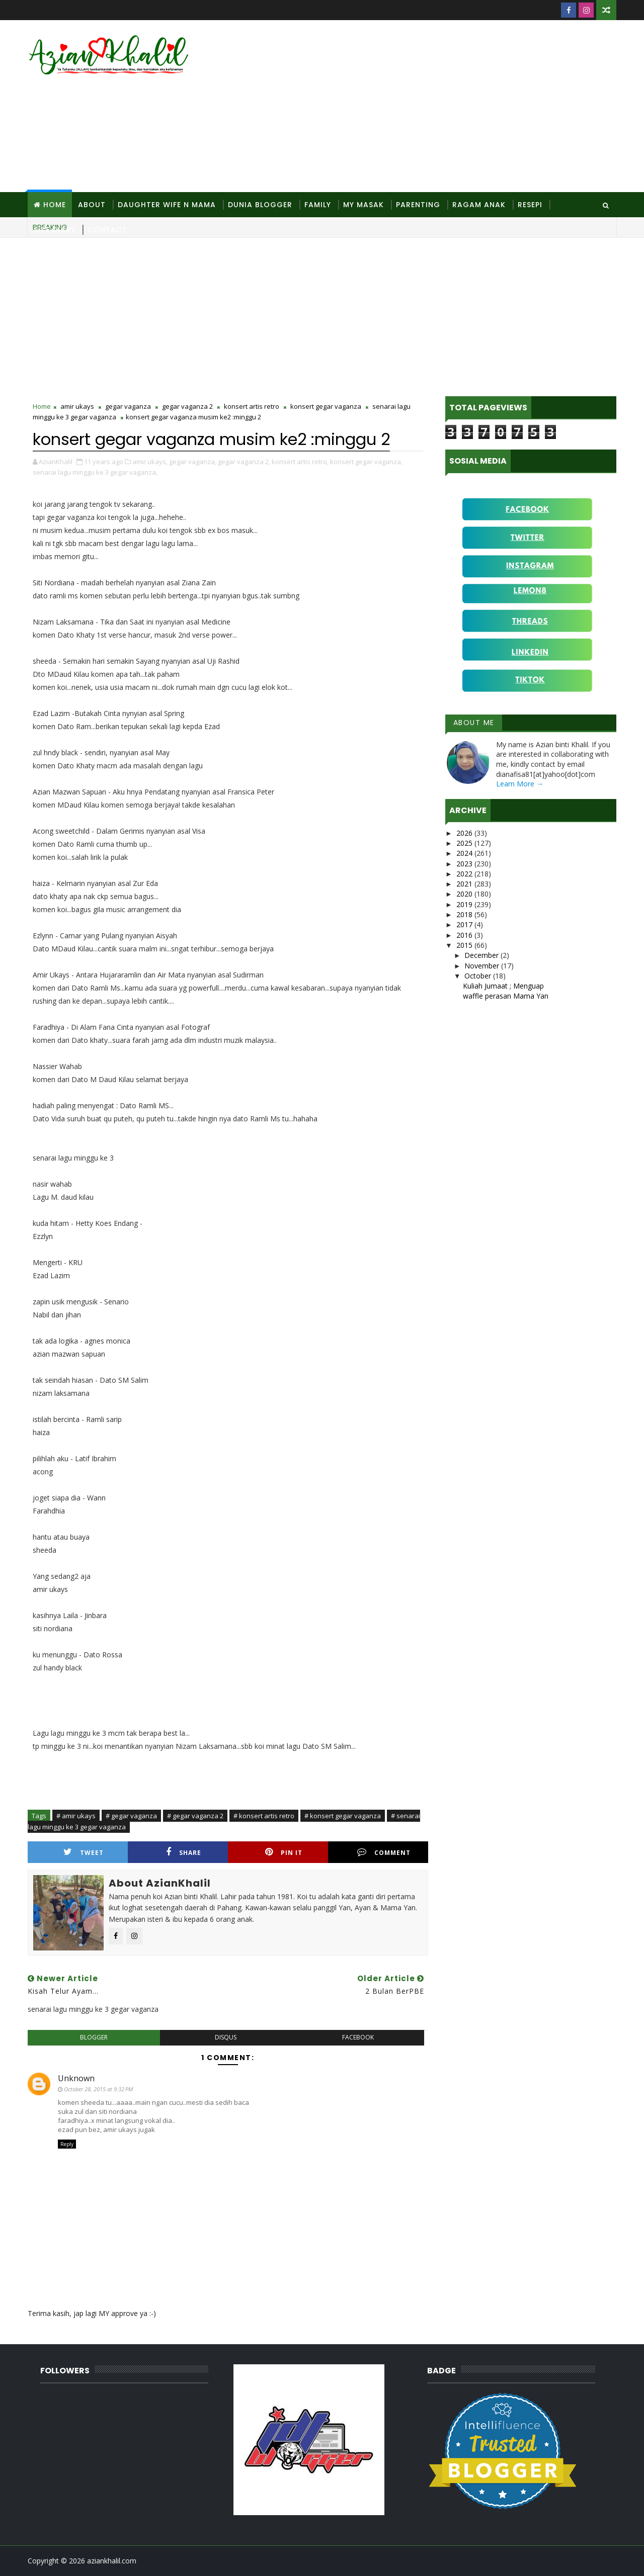 The width and height of the screenshot is (644, 2576). I want to click on 2020, so click(465, 894).